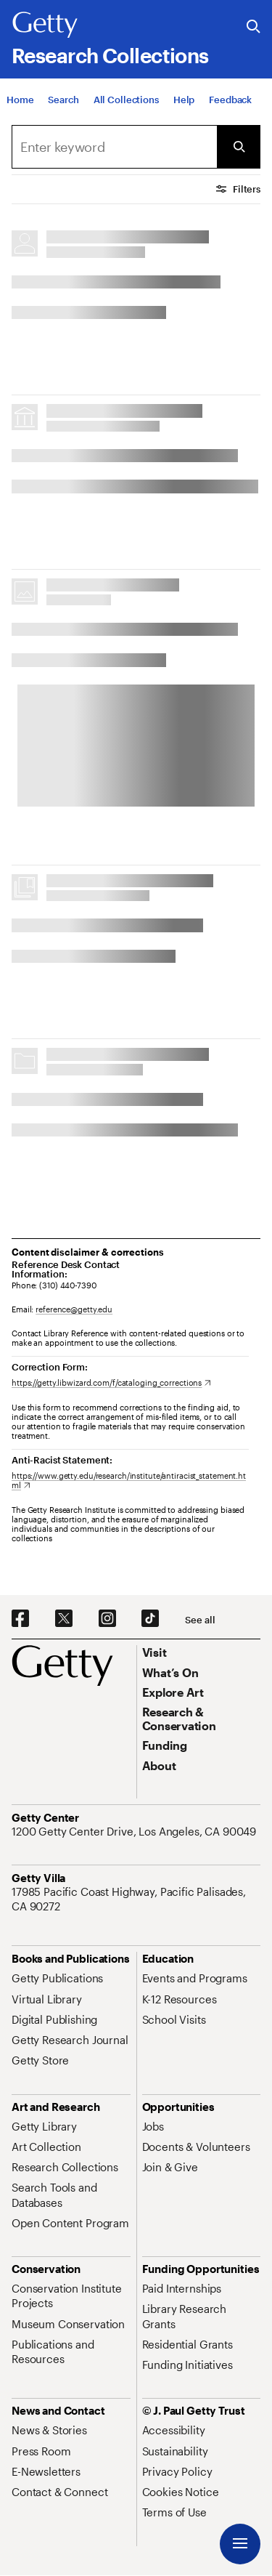 This screenshot has width=272, height=2576. I want to click on [Facebook. Opens in new tab], so click(20, 1619).